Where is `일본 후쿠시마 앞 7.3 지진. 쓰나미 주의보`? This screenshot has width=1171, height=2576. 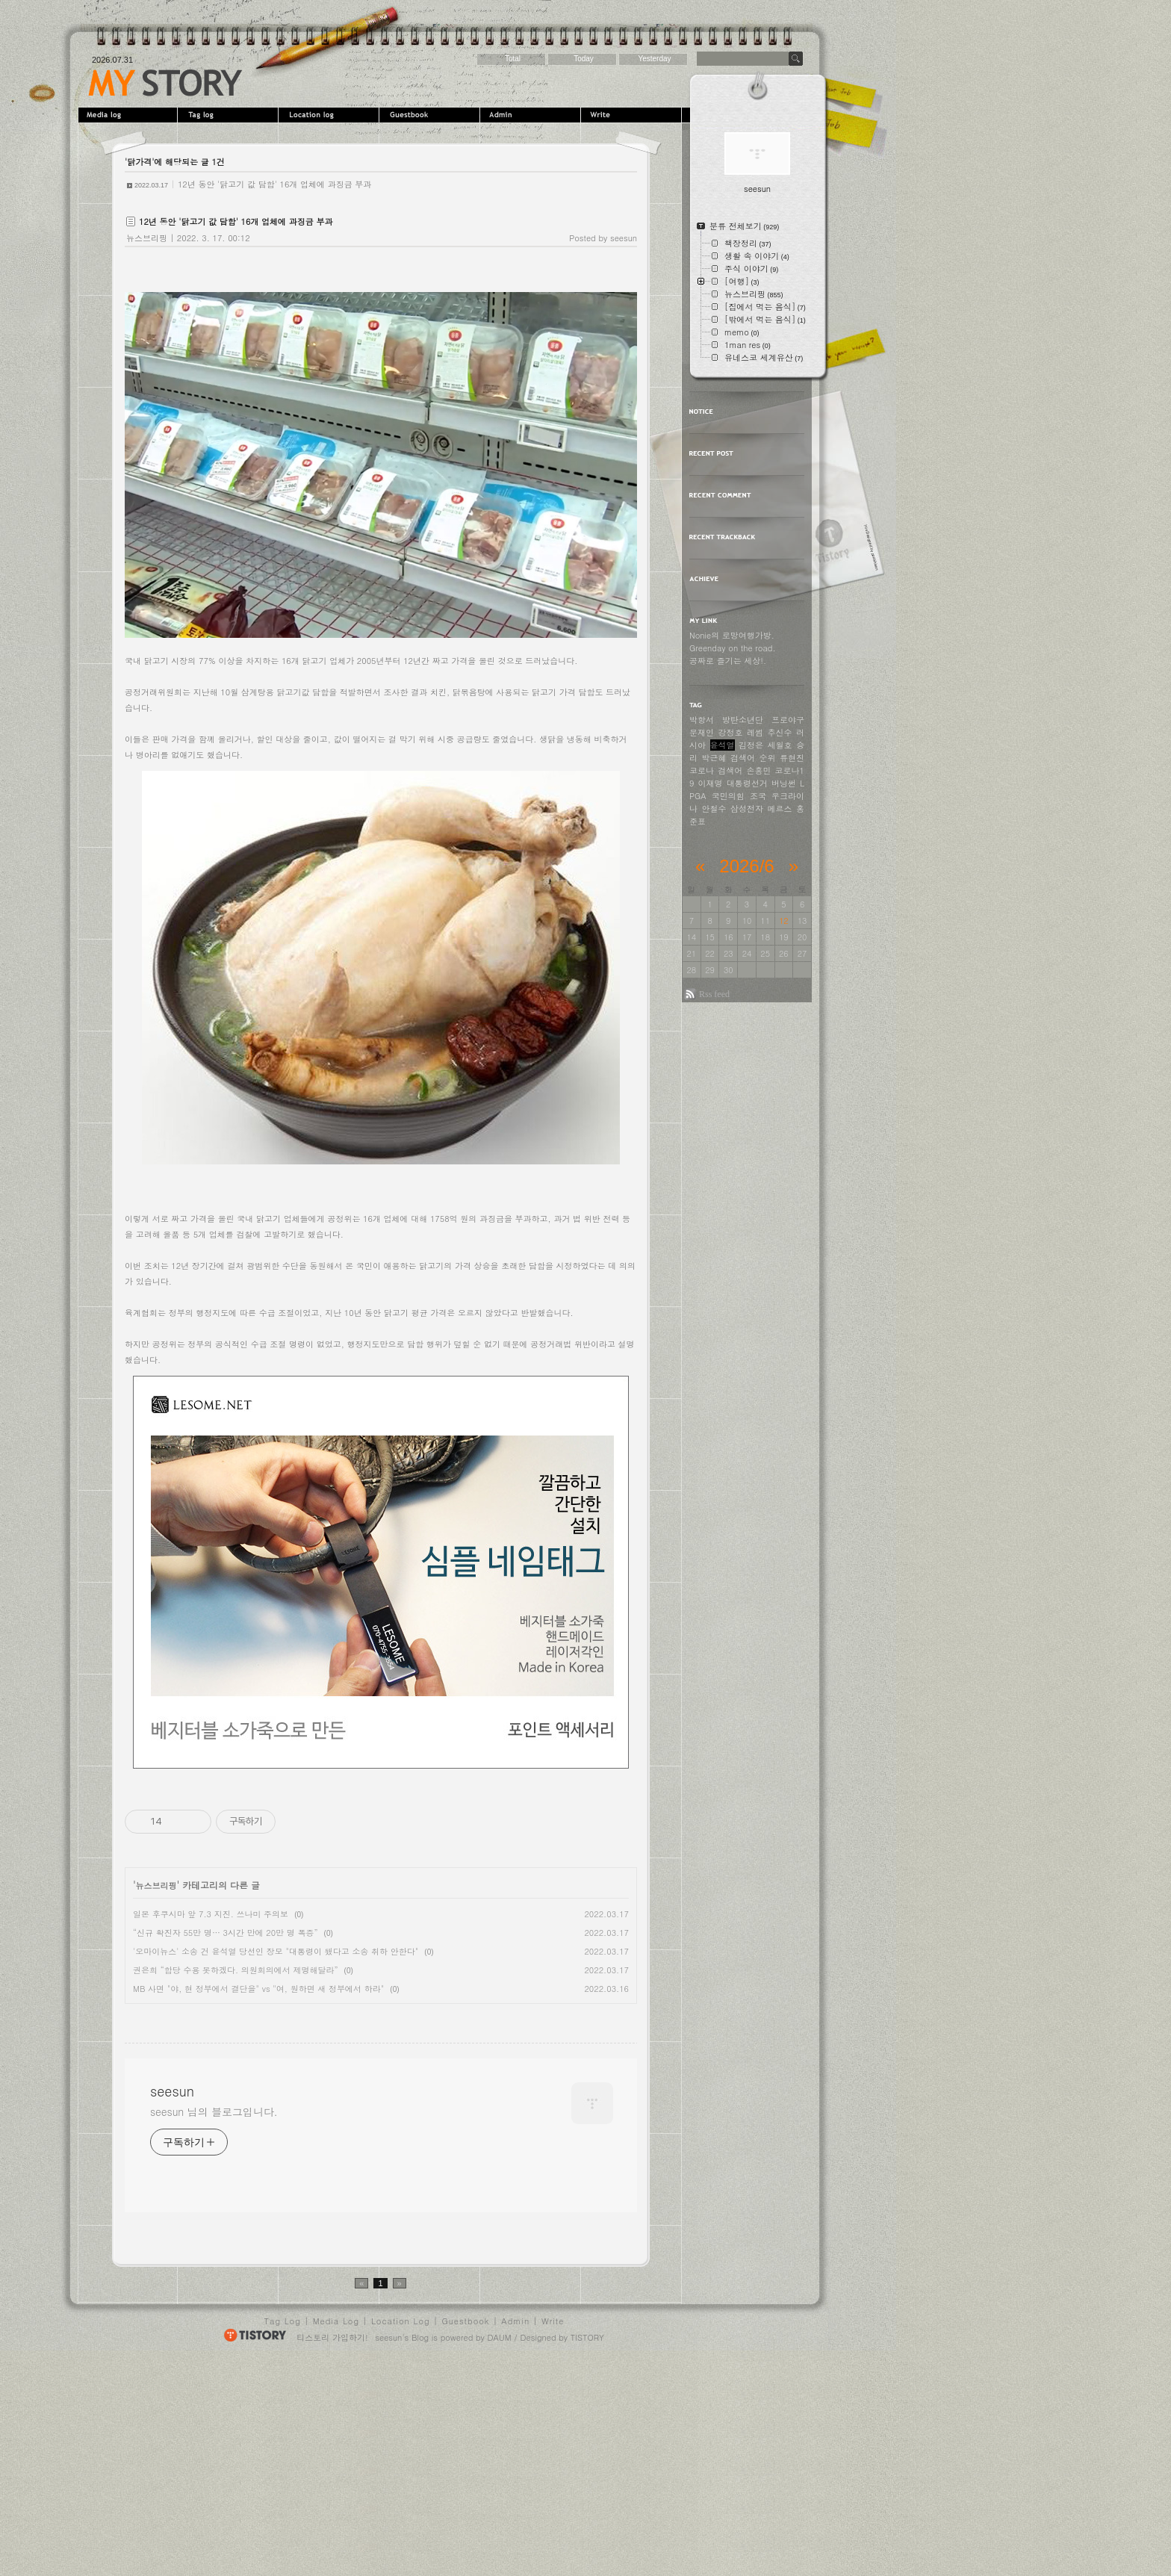 일본 후쿠시마 앞 7.3 지진. 쓰나미 주의보 is located at coordinates (210, 1913).